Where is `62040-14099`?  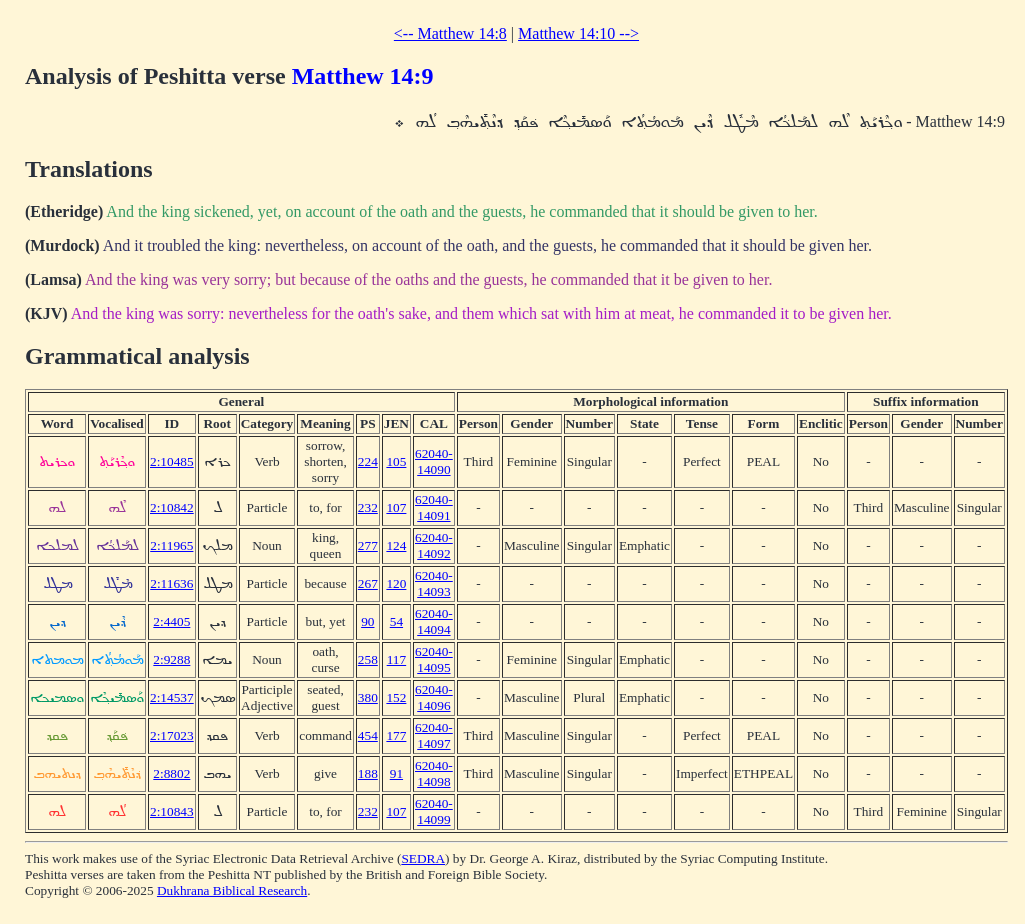
62040-14099 is located at coordinates (434, 811).